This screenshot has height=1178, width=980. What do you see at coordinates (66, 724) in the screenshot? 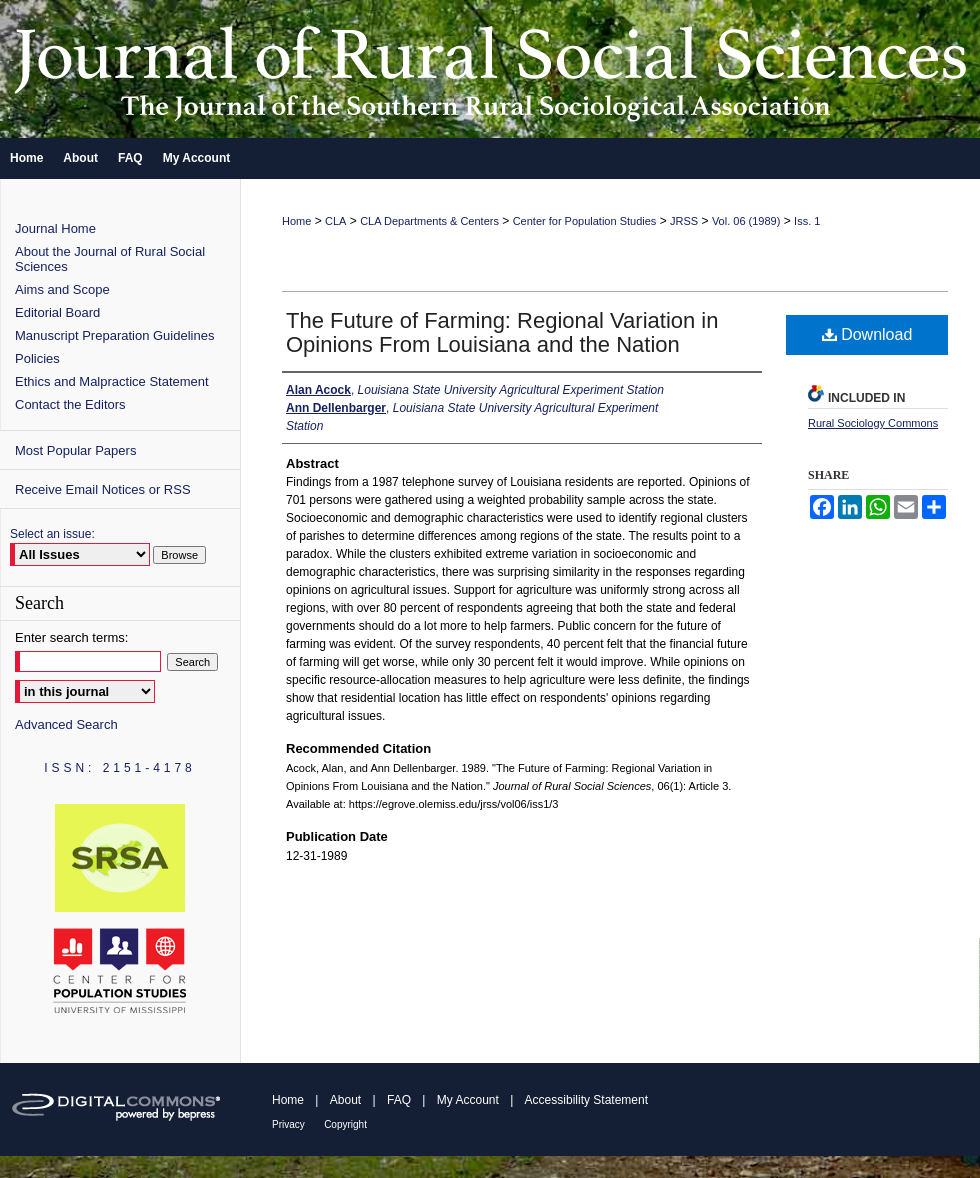
I see `Advanced Search` at bounding box center [66, 724].